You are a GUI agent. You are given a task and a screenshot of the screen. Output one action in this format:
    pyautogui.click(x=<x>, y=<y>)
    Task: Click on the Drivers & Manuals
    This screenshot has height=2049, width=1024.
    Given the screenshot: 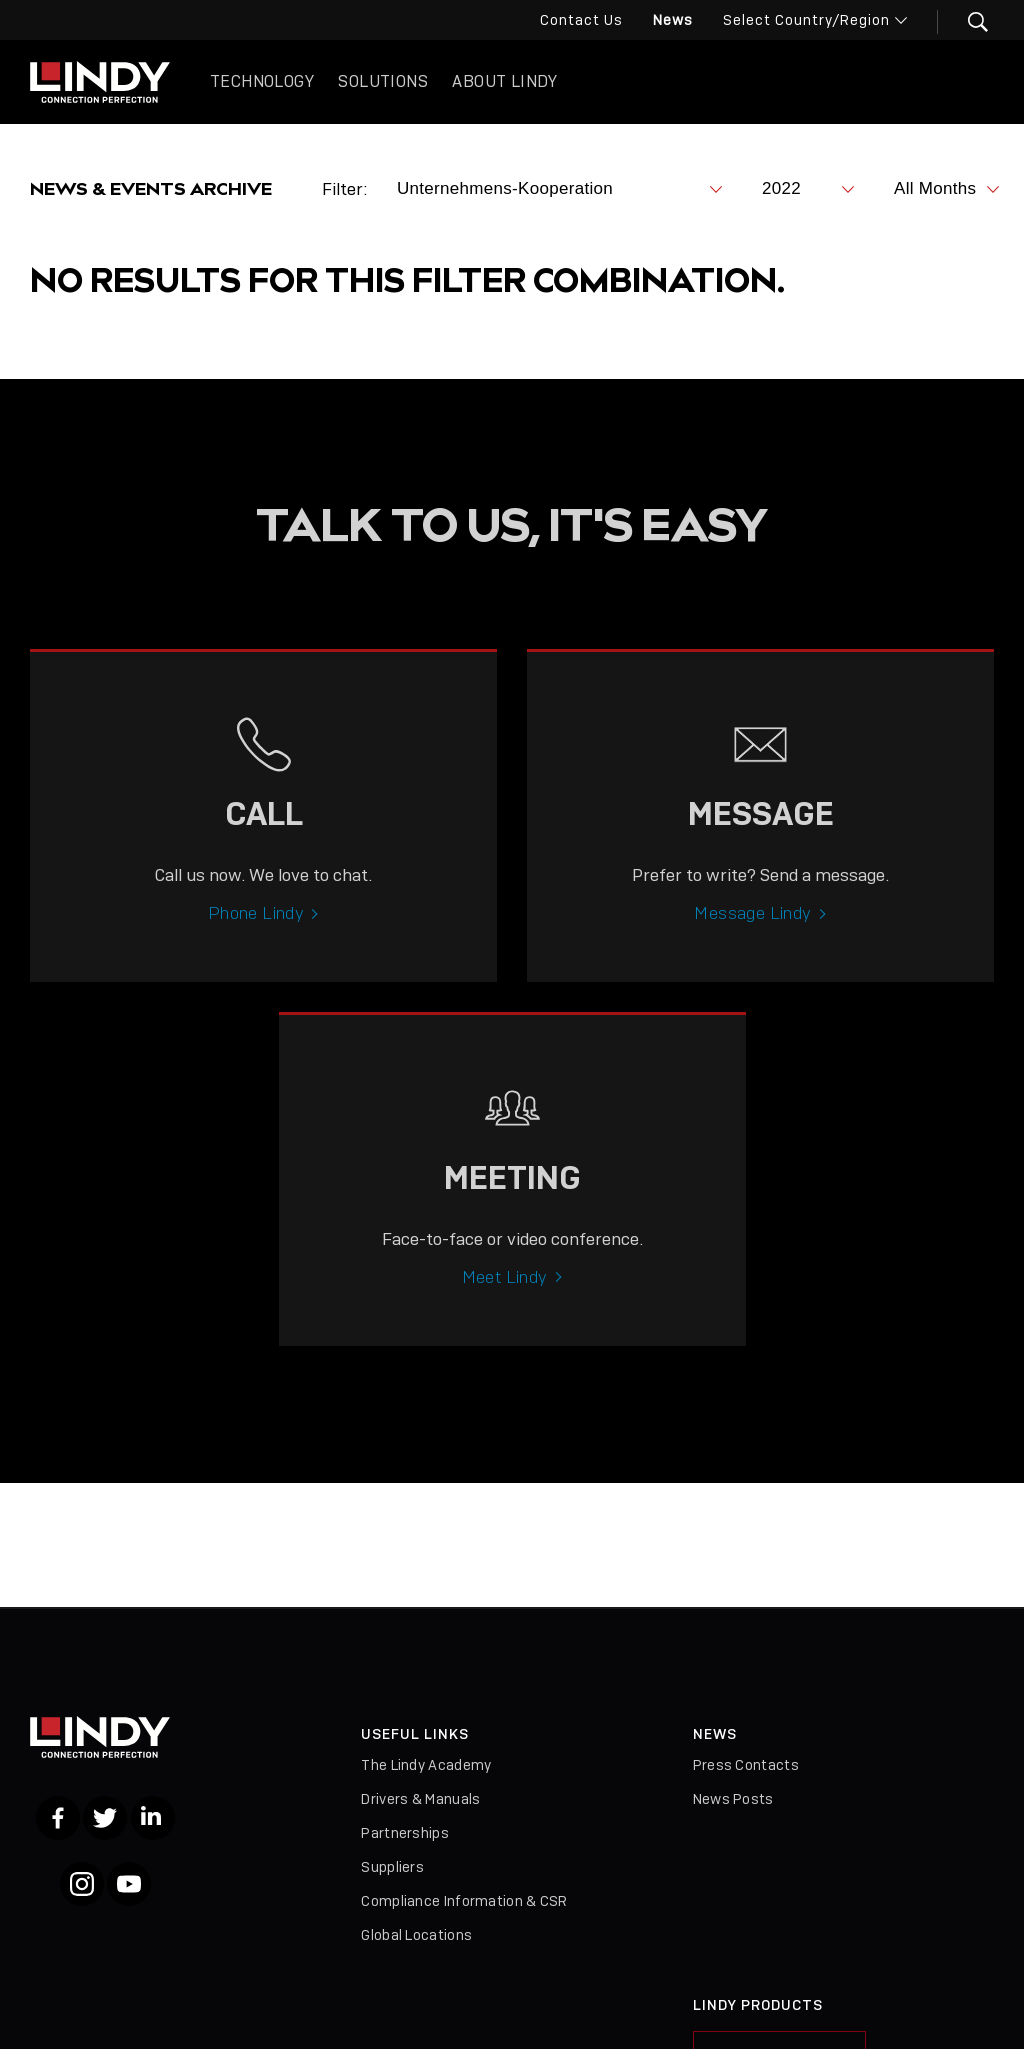 What is the action you would take?
    pyautogui.click(x=420, y=1799)
    